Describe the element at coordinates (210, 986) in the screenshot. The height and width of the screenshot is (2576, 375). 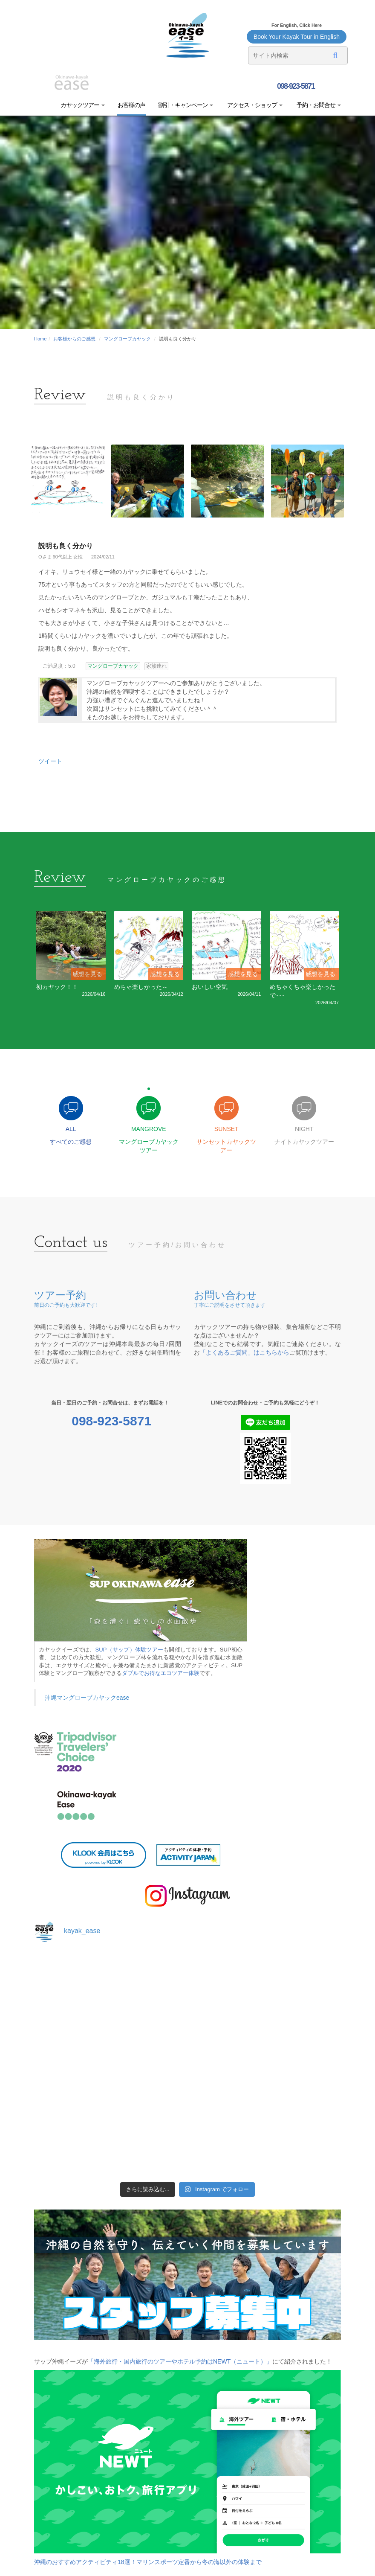
I see `おいしい空気` at that location.